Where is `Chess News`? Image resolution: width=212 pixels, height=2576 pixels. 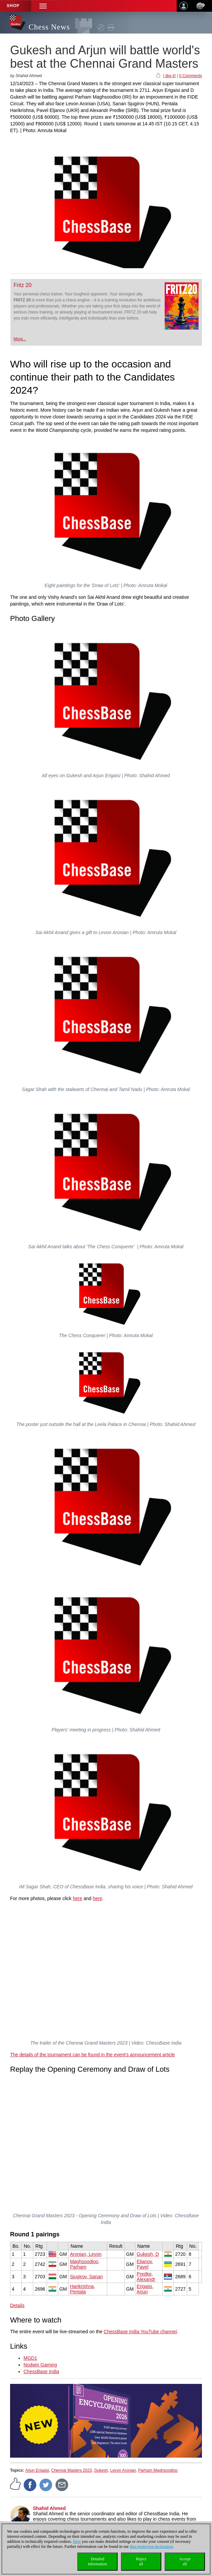 Chess News is located at coordinates (49, 27).